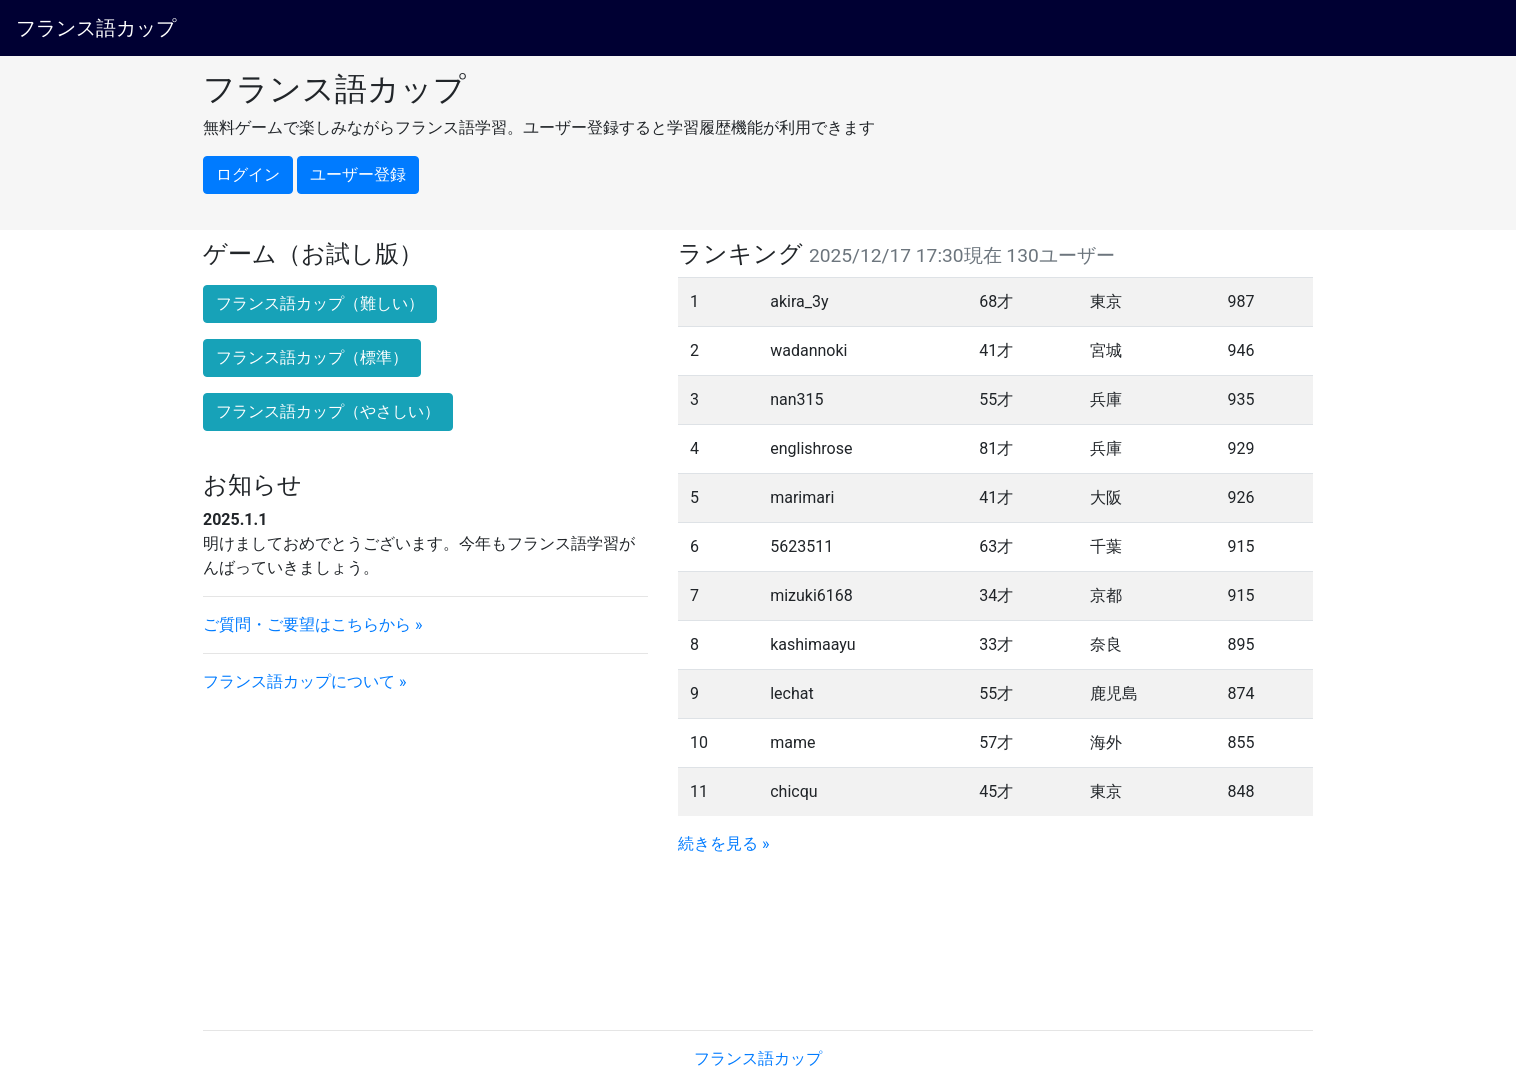 The width and height of the screenshot is (1516, 1071). Describe the element at coordinates (304, 681) in the screenshot. I see `フランス語カップについて »` at that location.